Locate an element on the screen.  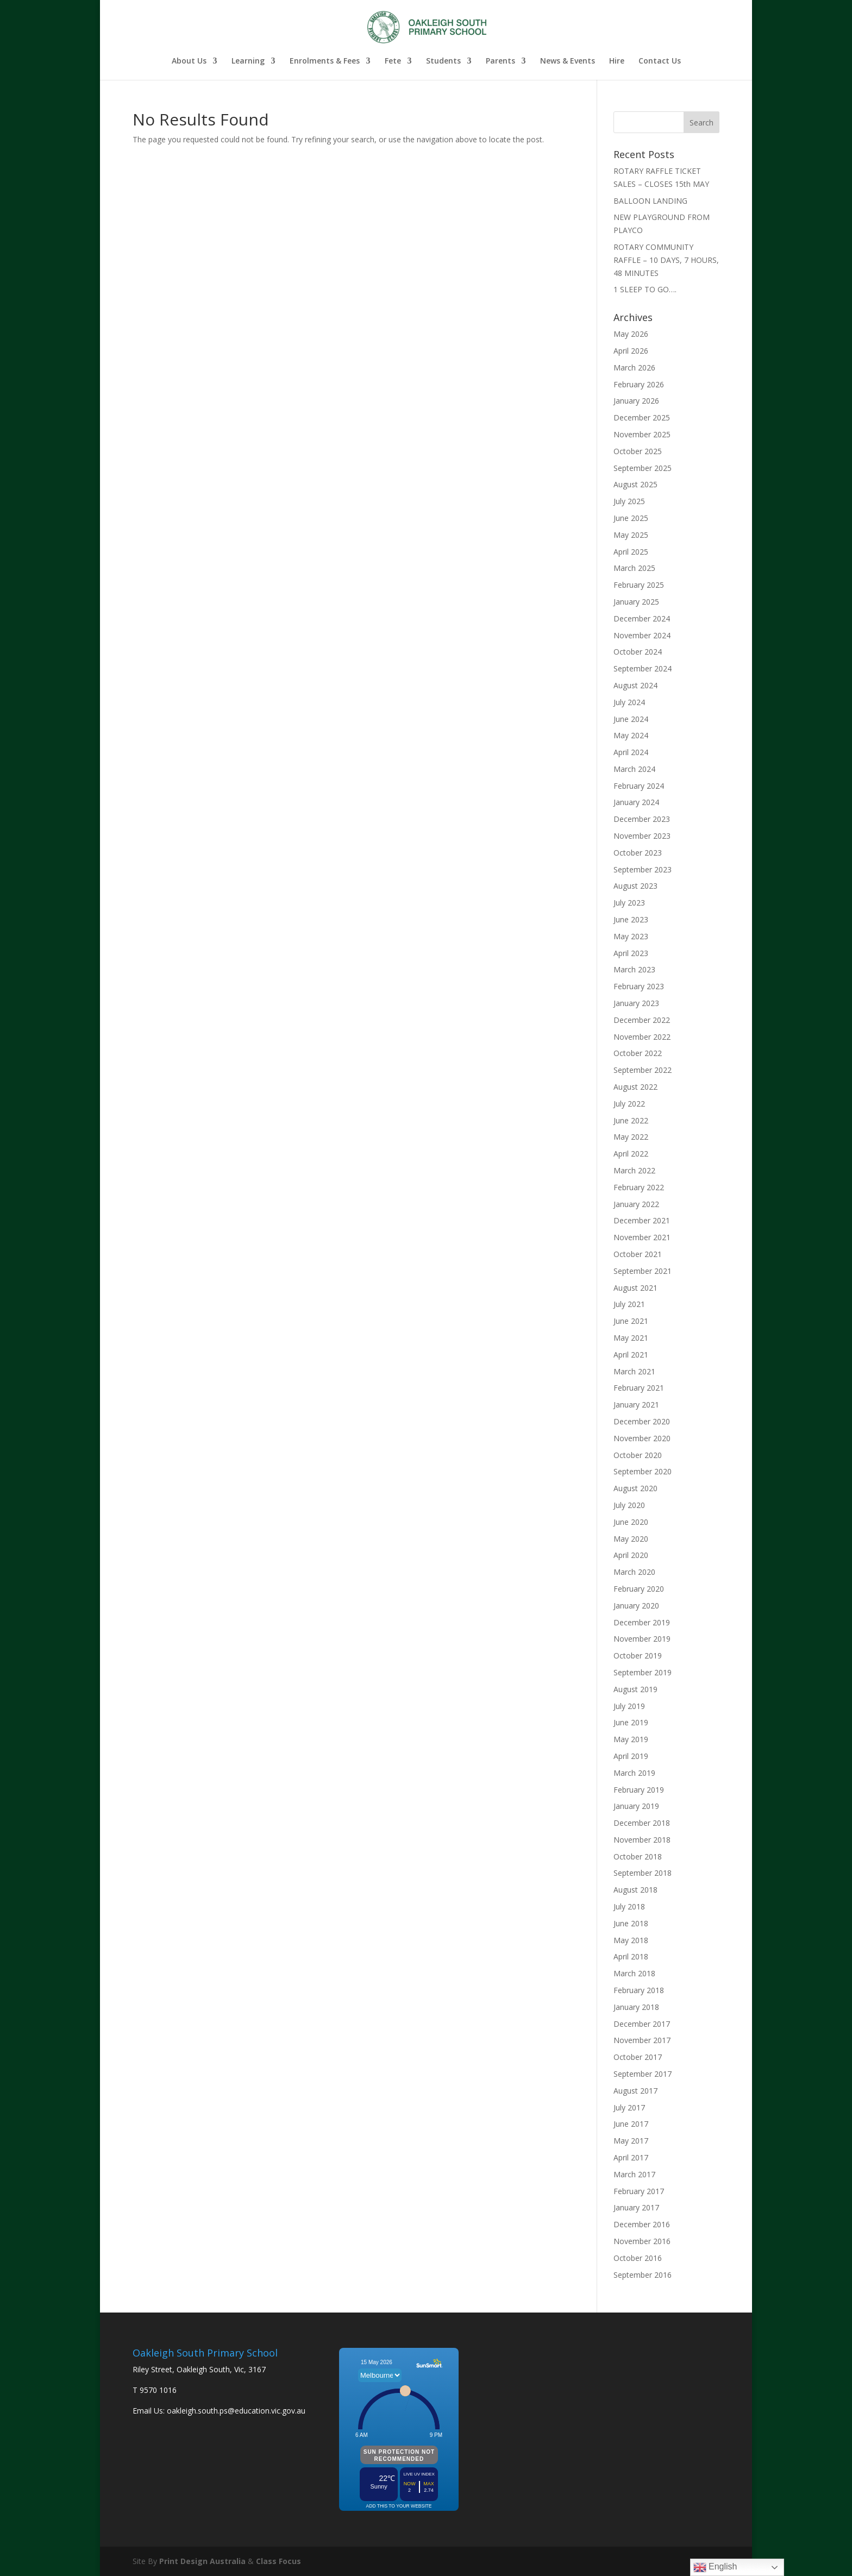
February 2021 is located at coordinates (638, 1388).